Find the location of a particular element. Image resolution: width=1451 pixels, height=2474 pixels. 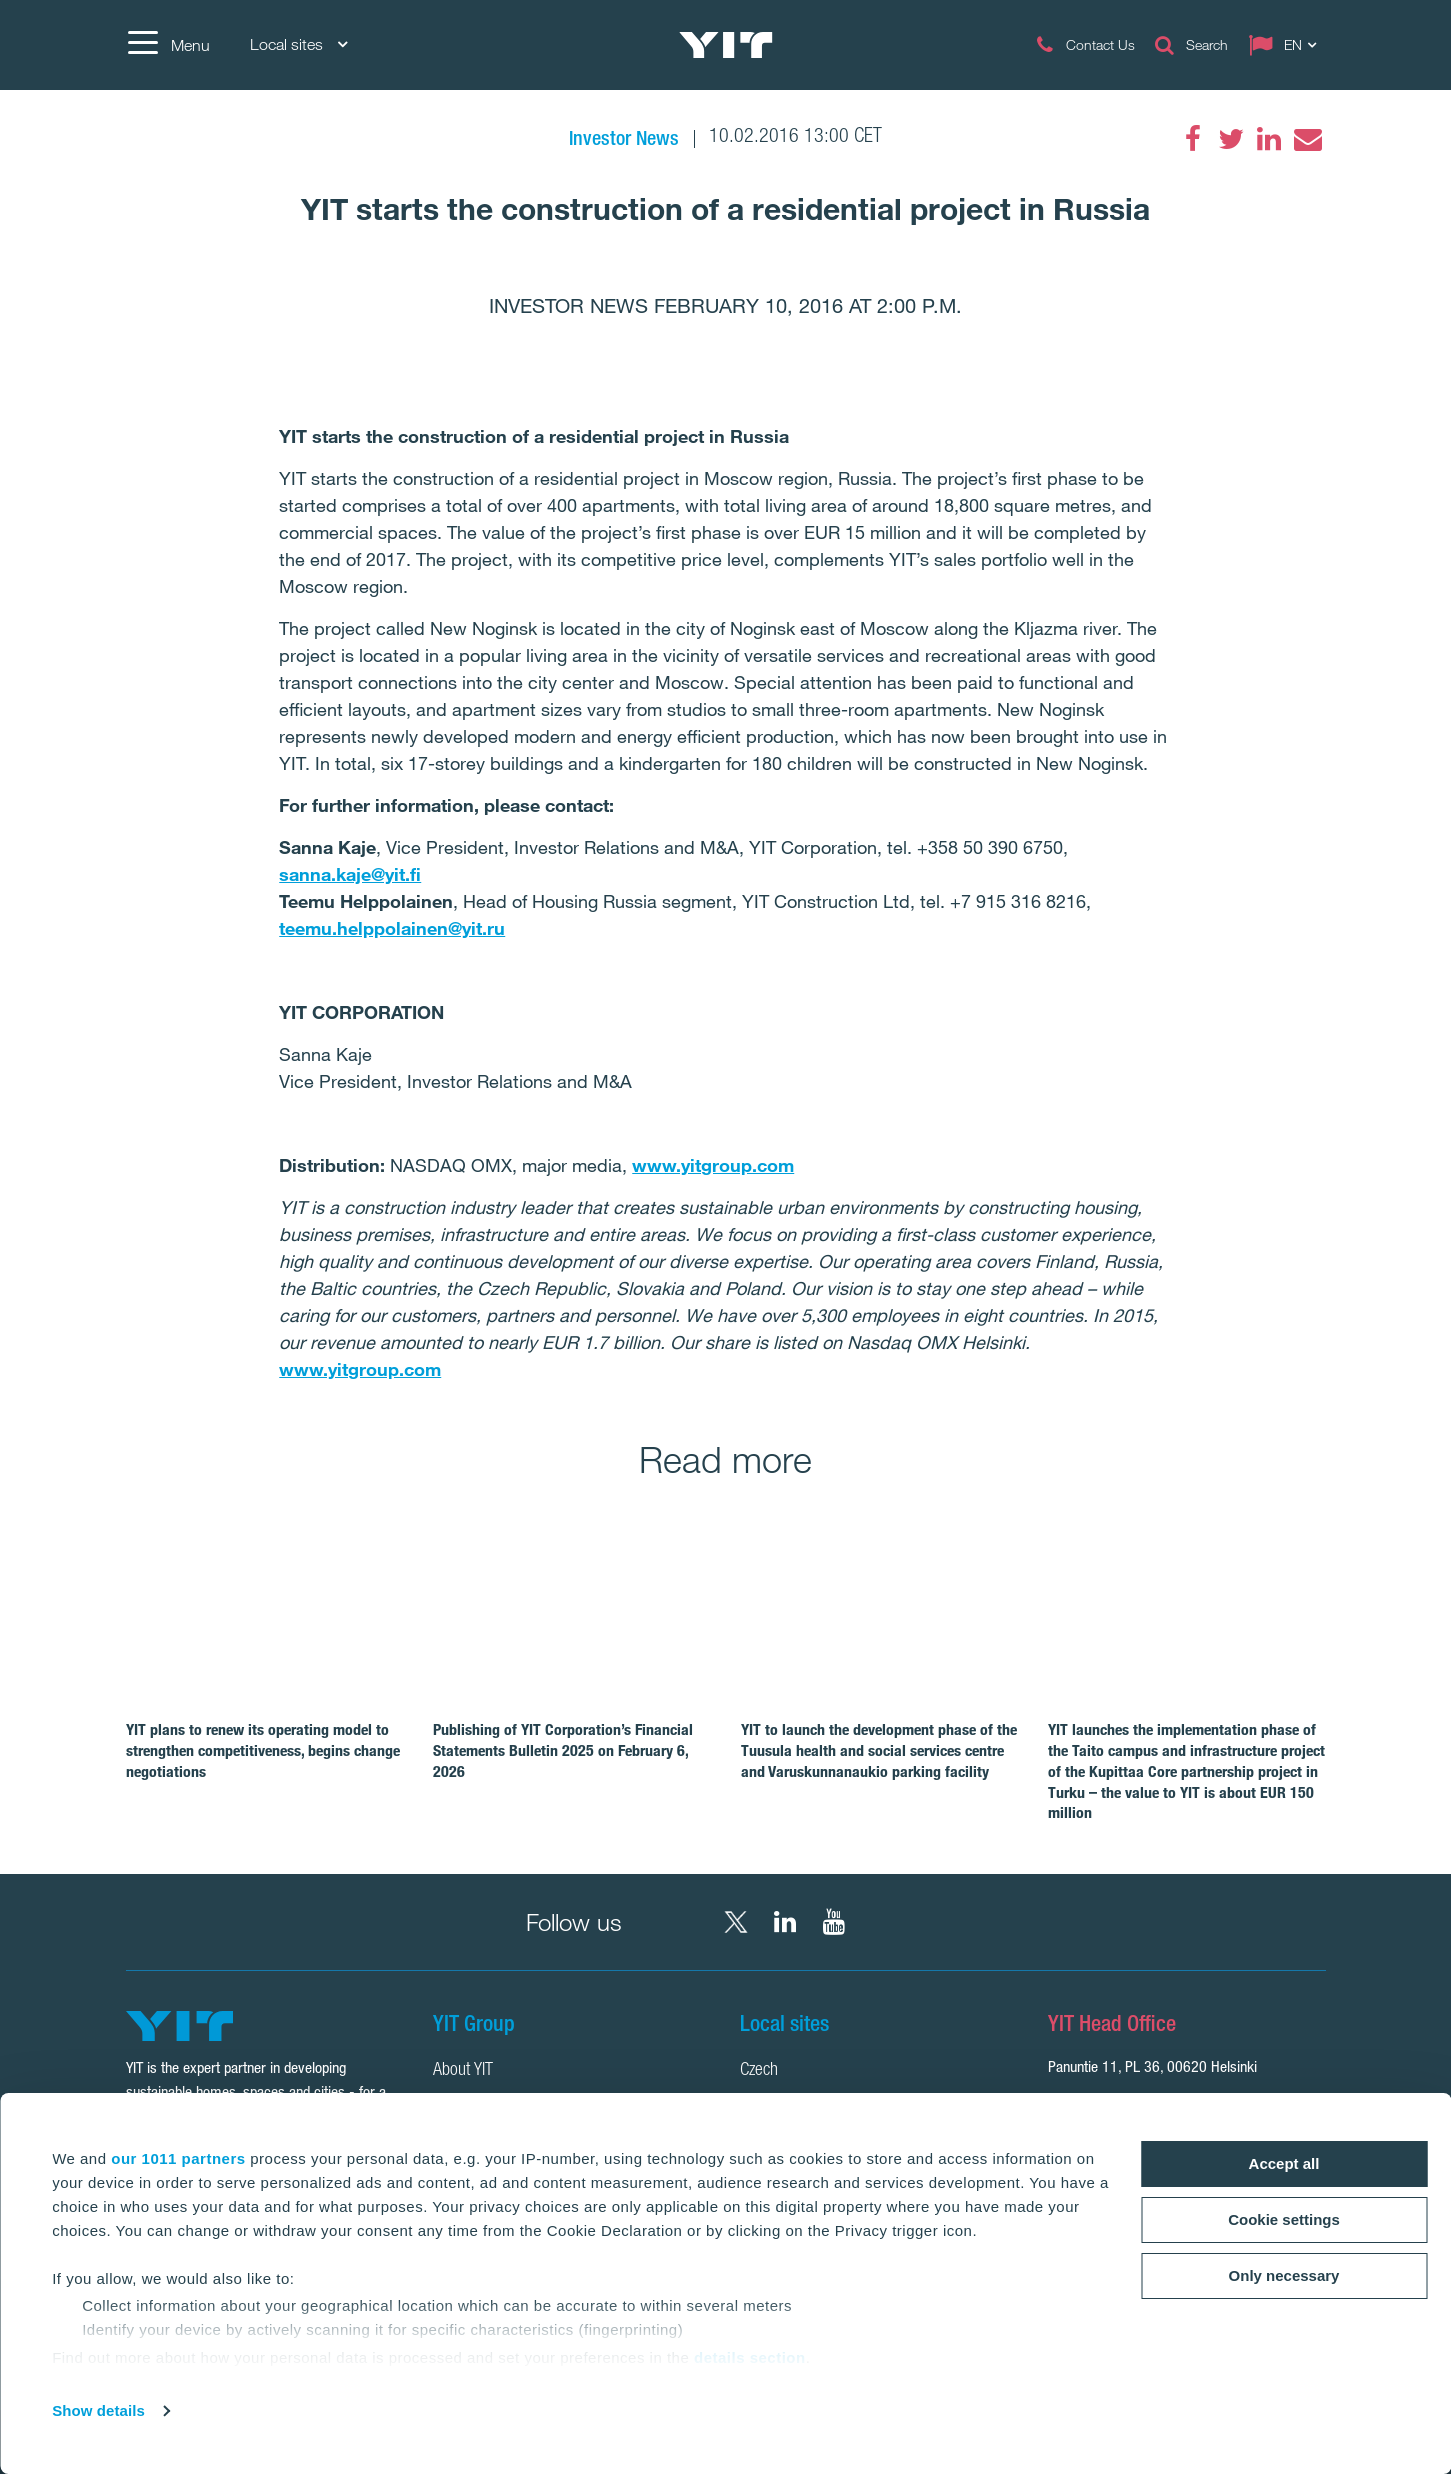

our 1011 partners is located at coordinates (178, 2158).